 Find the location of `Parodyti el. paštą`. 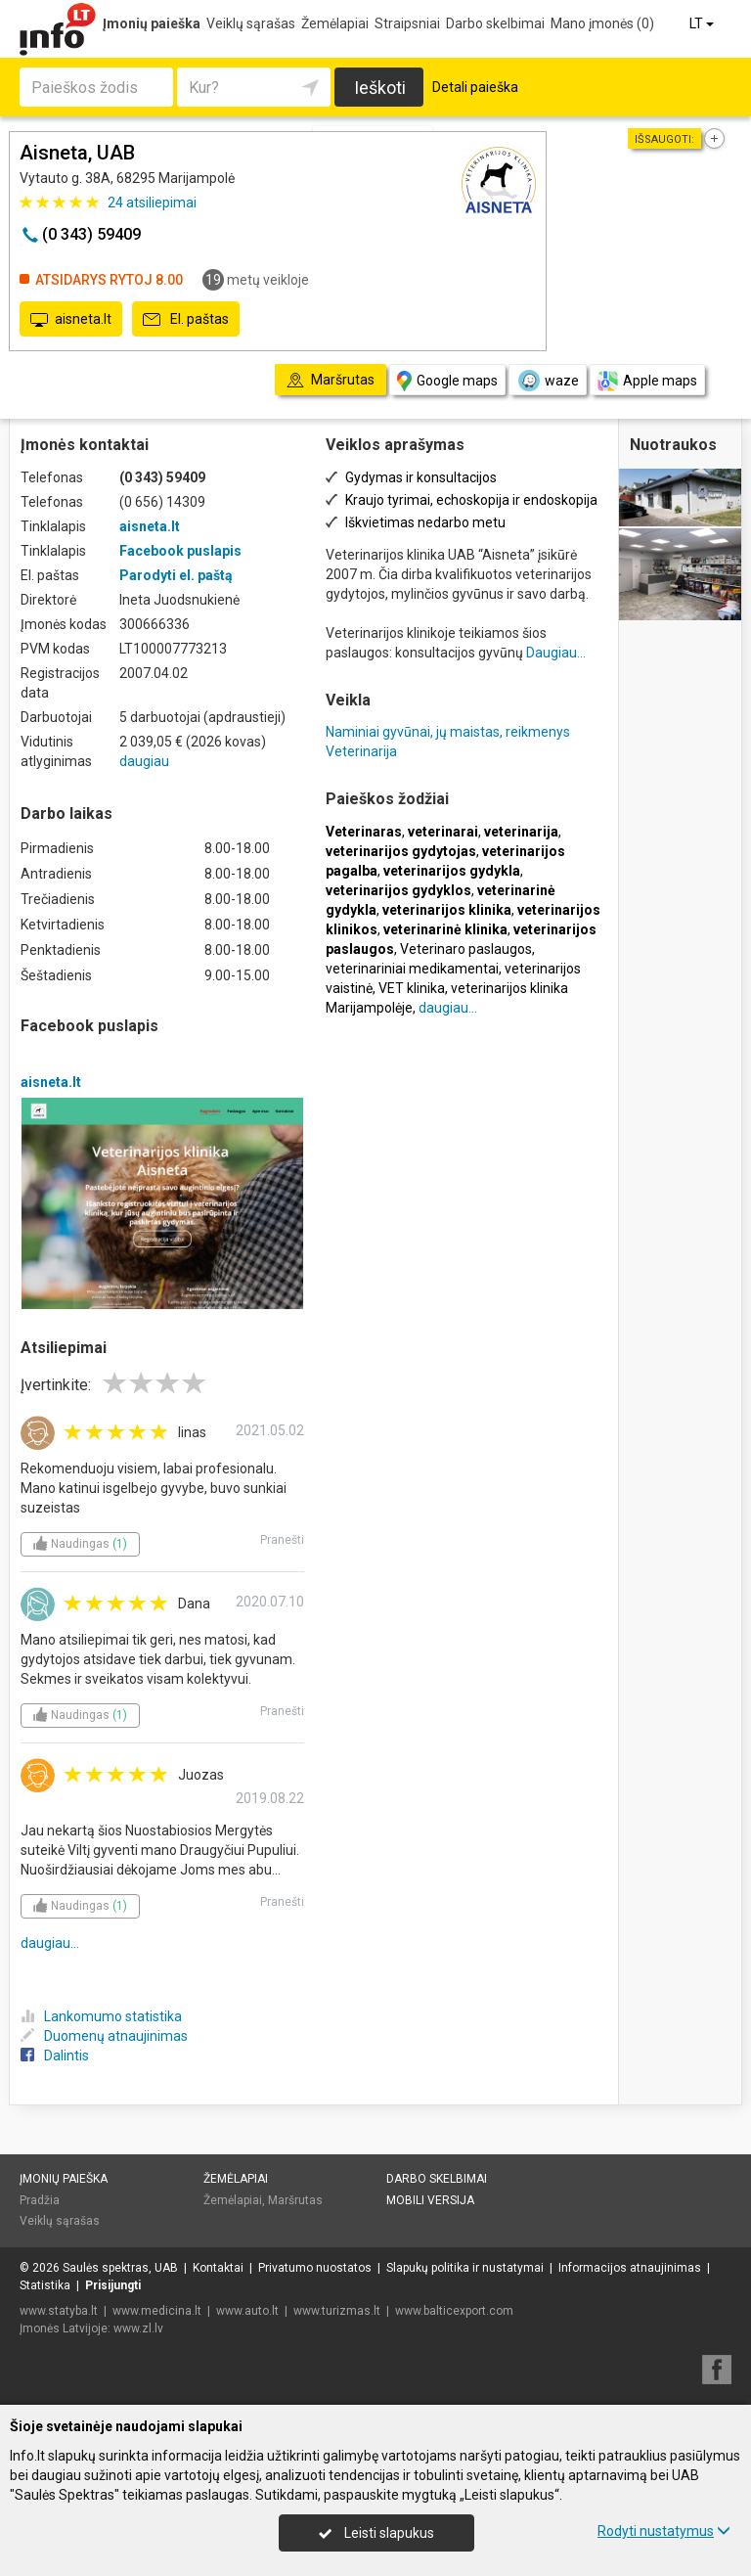

Parodyti el. paštą is located at coordinates (176, 575).